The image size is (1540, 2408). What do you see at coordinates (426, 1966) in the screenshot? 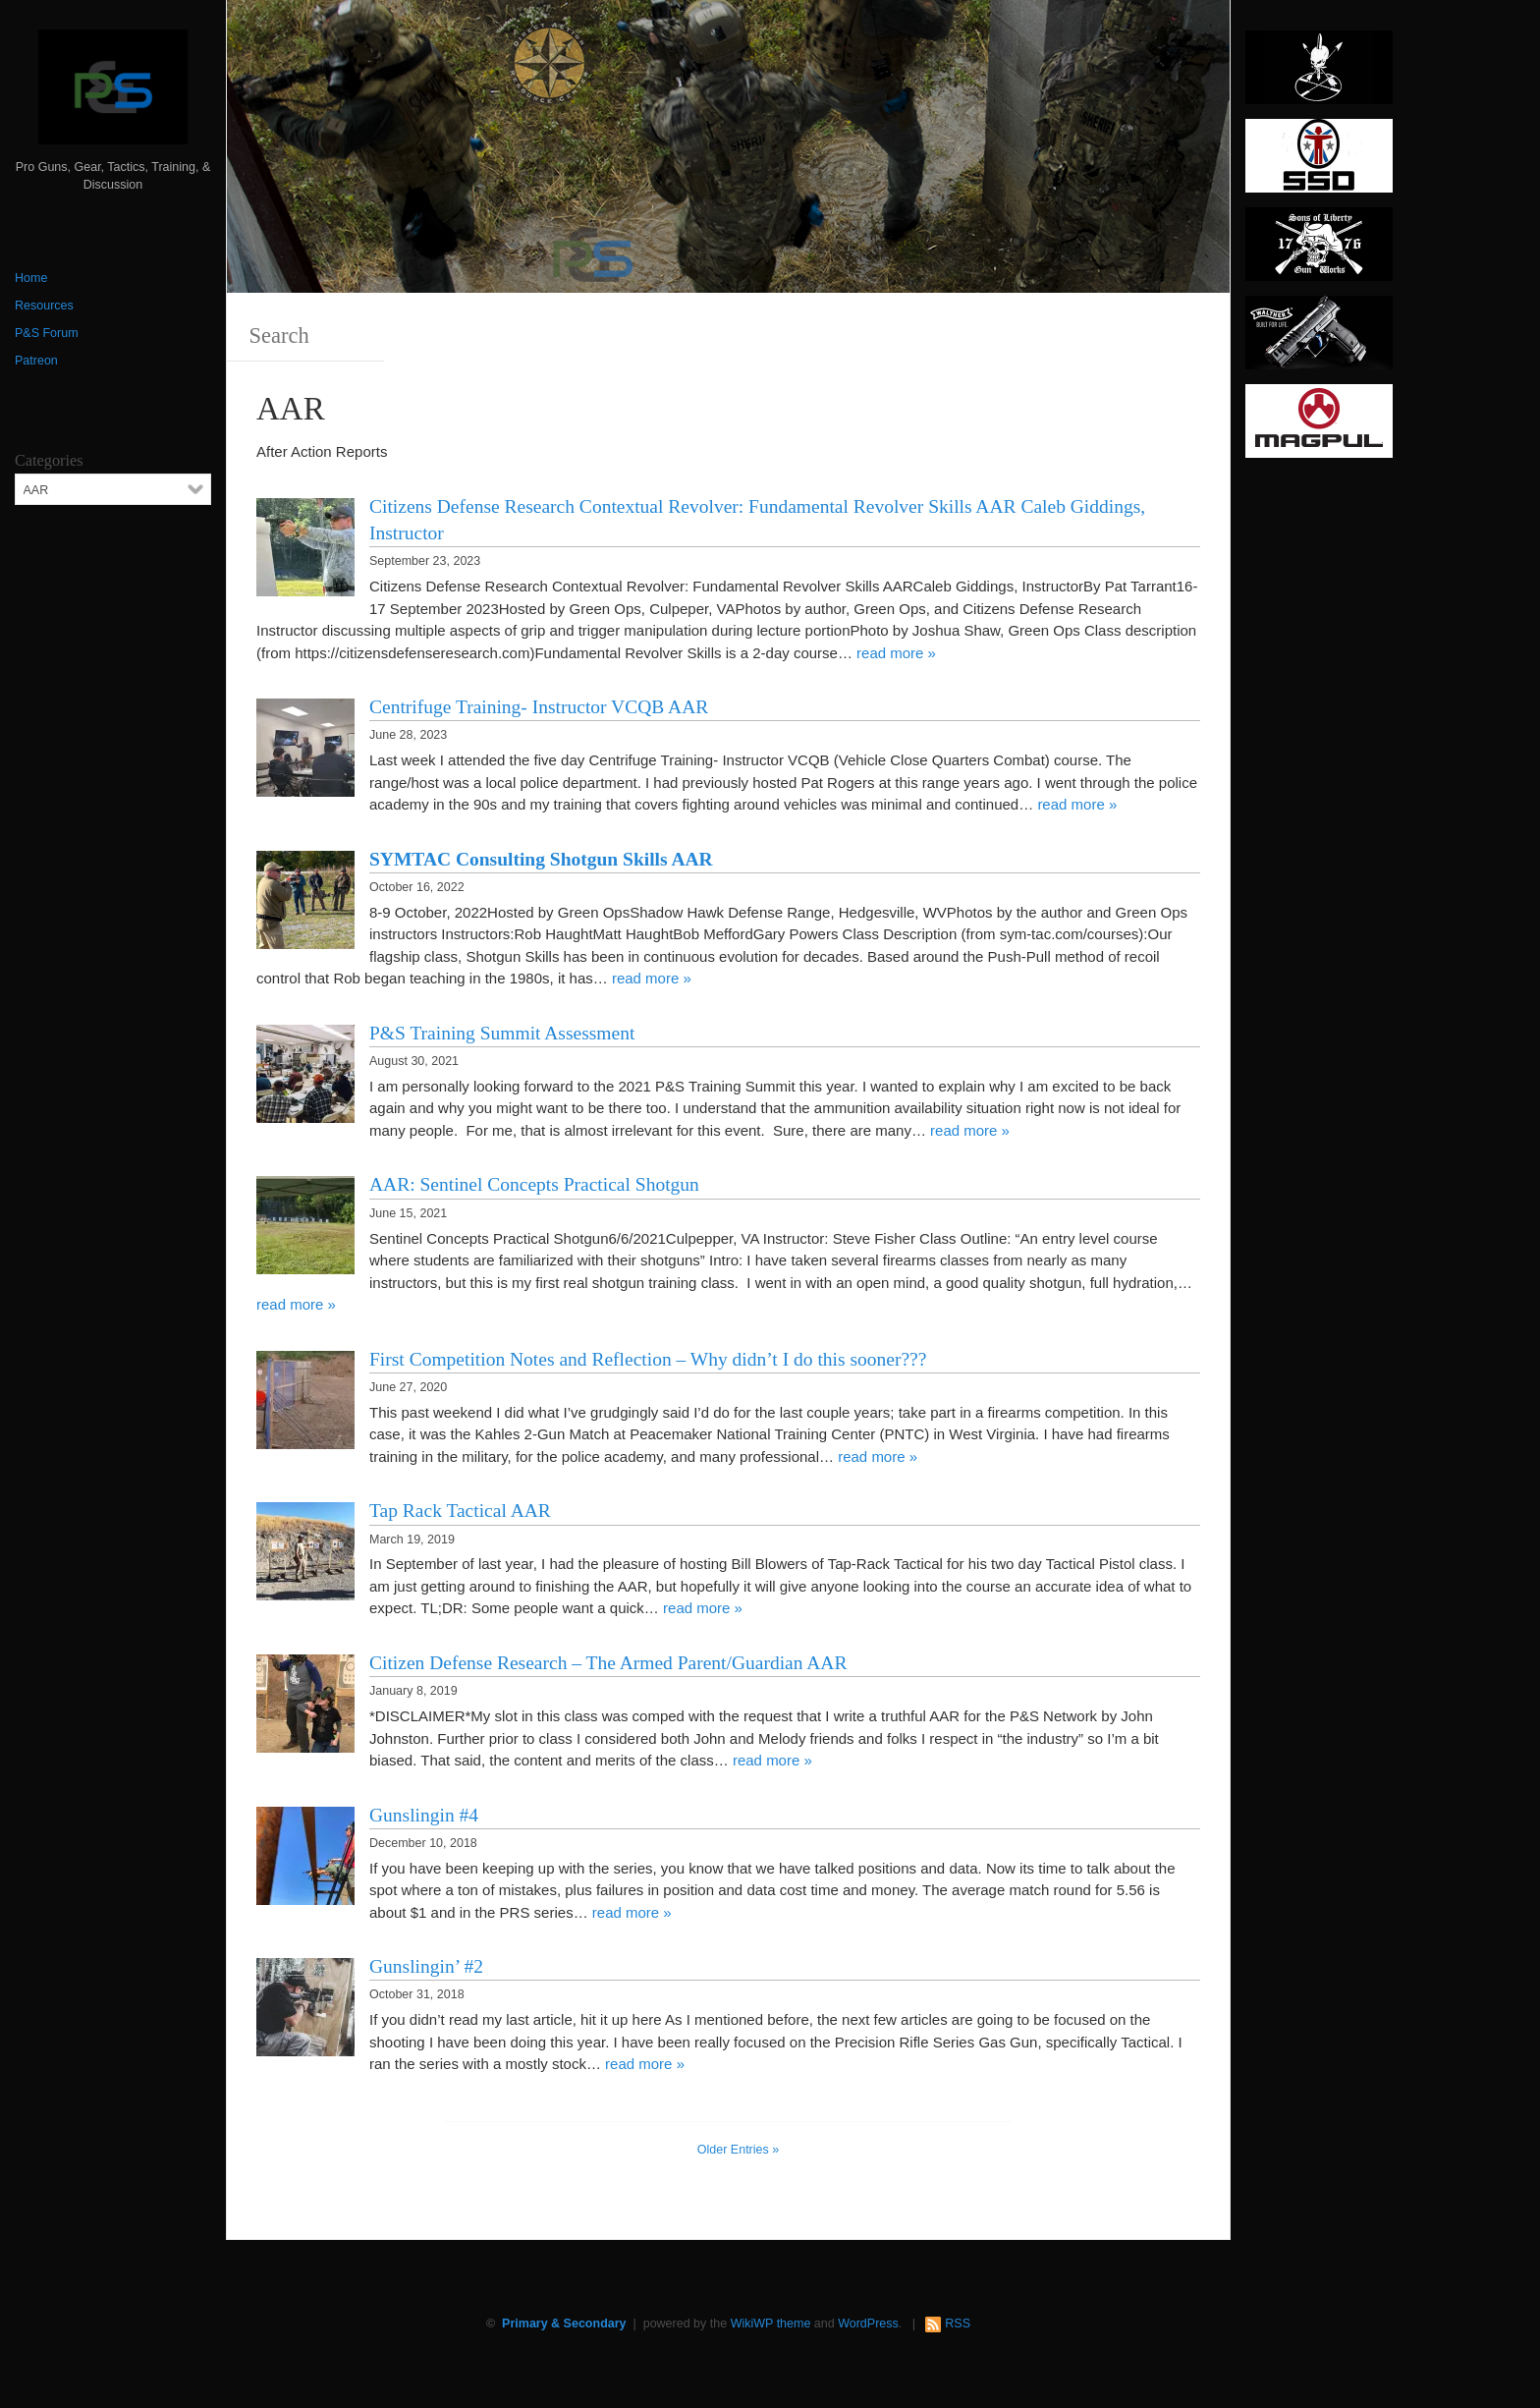
I see `Gunslingin’ #2` at bounding box center [426, 1966].